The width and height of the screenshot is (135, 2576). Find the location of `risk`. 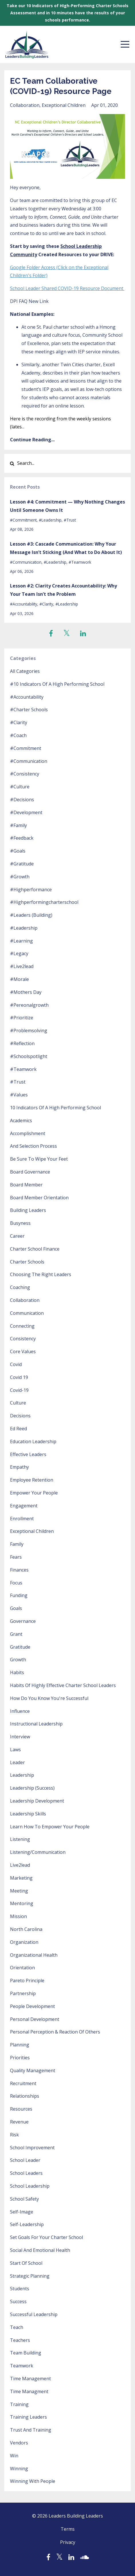

risk is located at coordinates (14, 2135).